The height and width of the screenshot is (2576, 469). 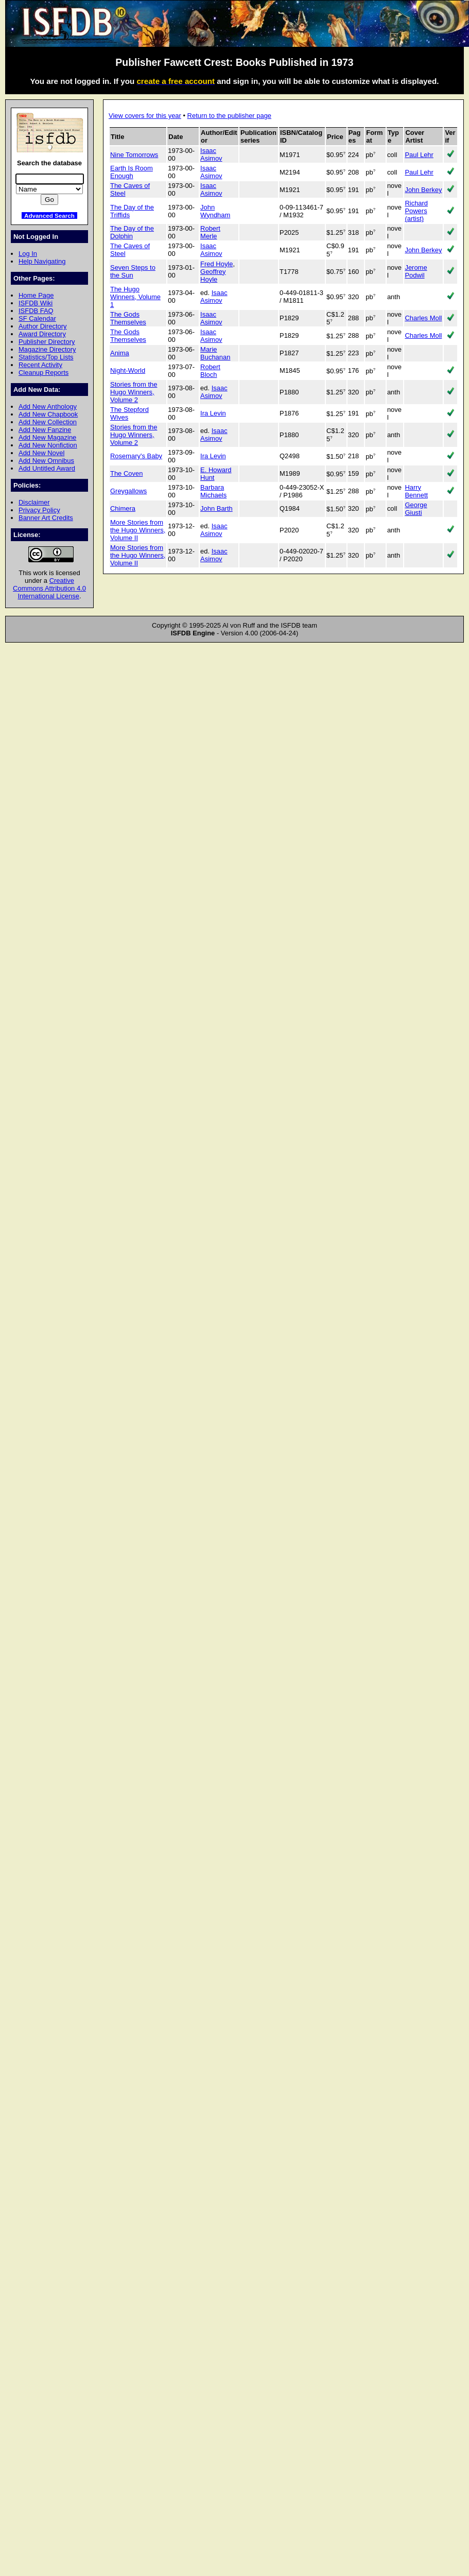 I want to click on Privacy Policy, so click(x=39, y=510).